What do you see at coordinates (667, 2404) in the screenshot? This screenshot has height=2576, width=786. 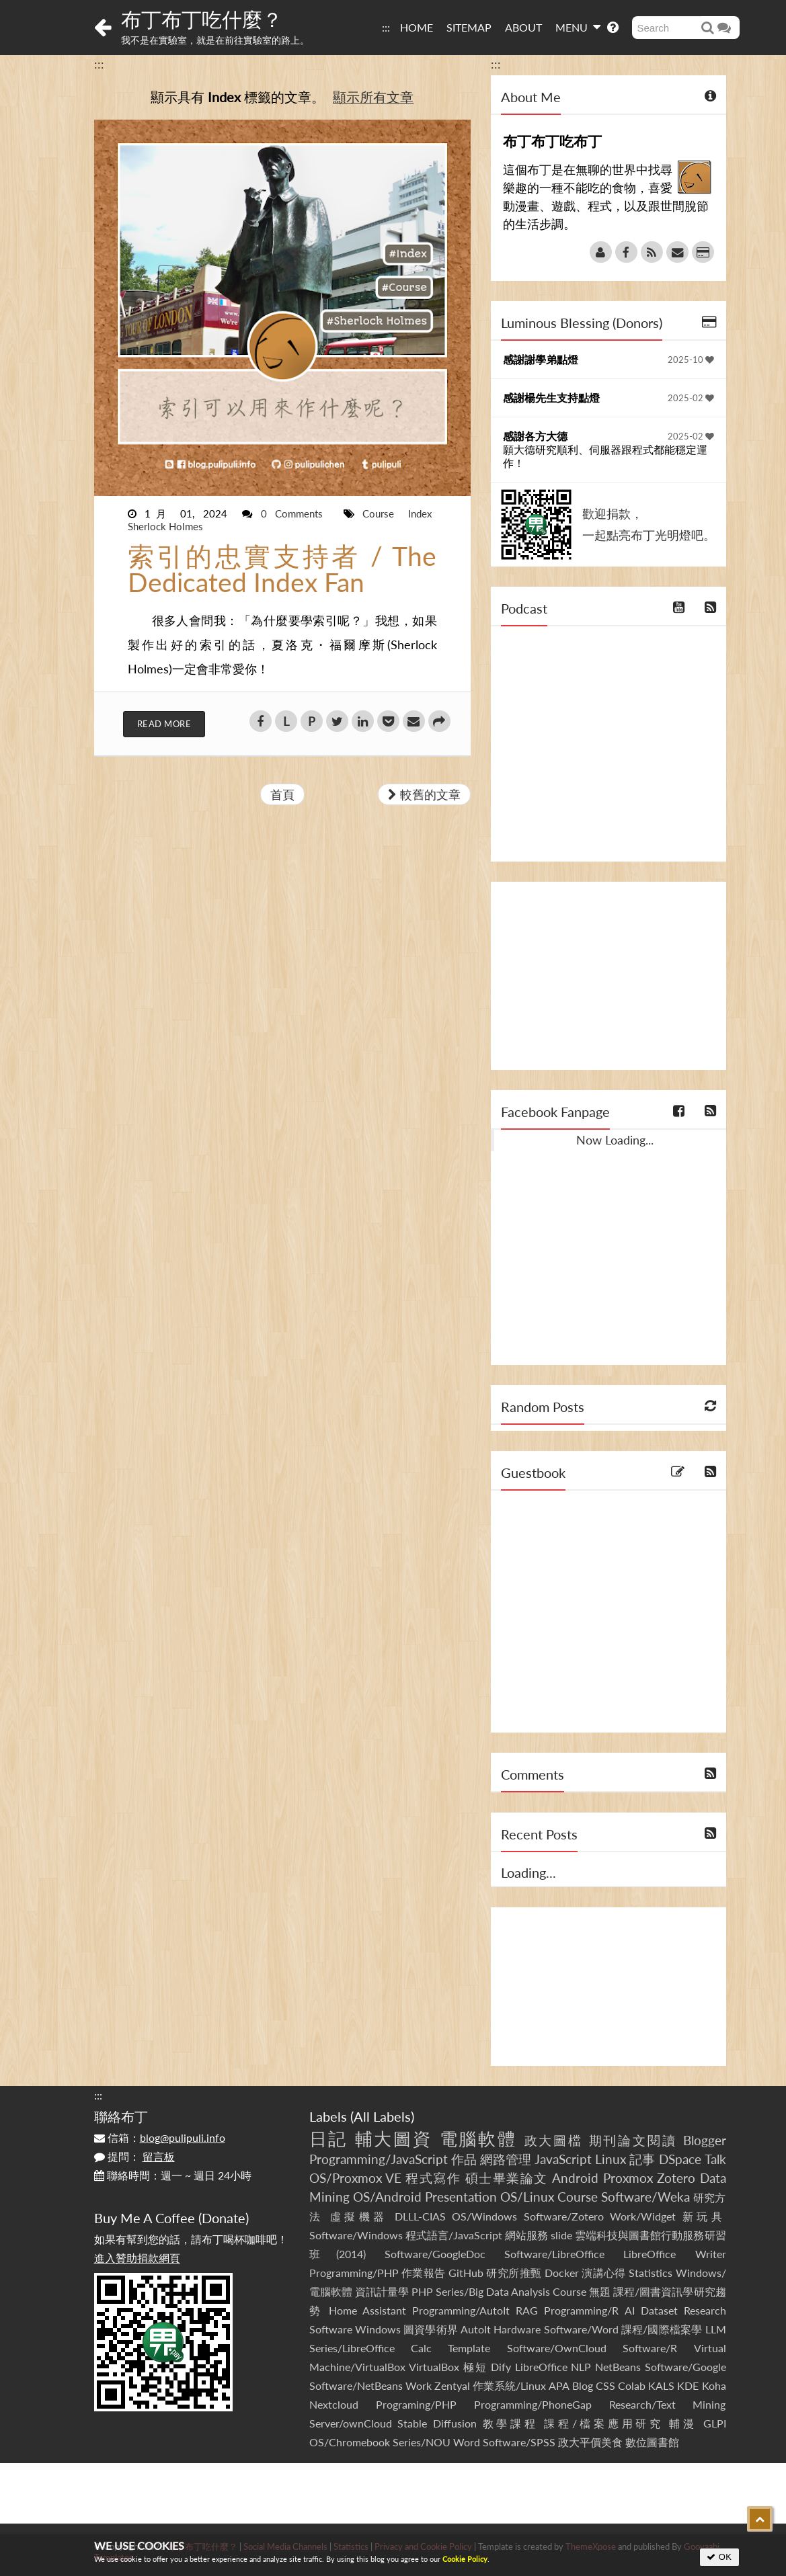 I see `Research/Text Mining` at bounding box center [667, 2404].